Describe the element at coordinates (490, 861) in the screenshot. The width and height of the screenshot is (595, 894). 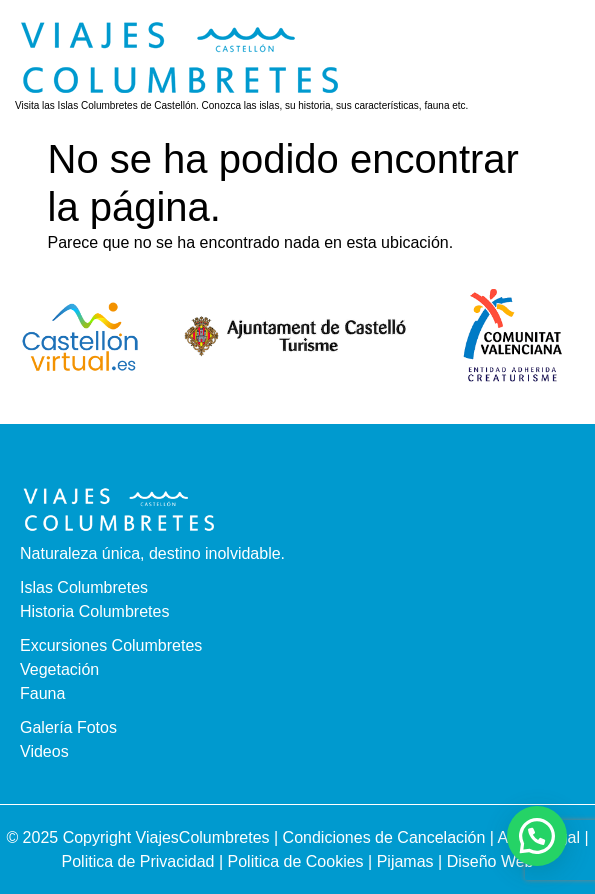
I see `Diseño Web` at that location.